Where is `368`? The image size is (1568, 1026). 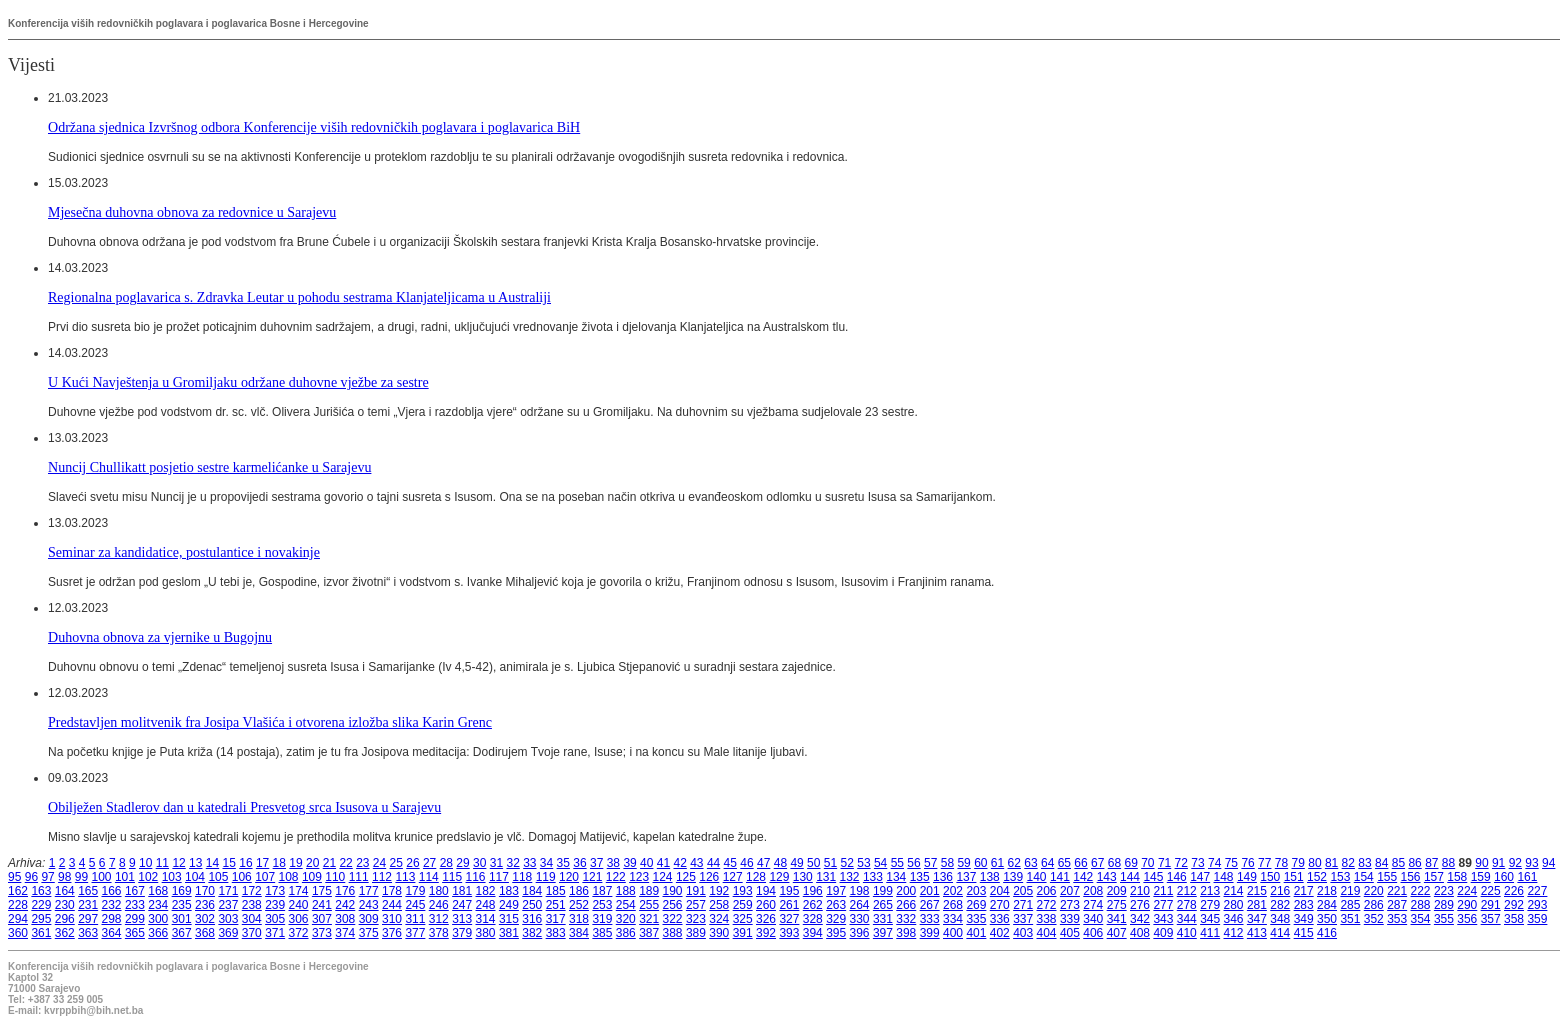
368 is located at coordinates (205, 933).